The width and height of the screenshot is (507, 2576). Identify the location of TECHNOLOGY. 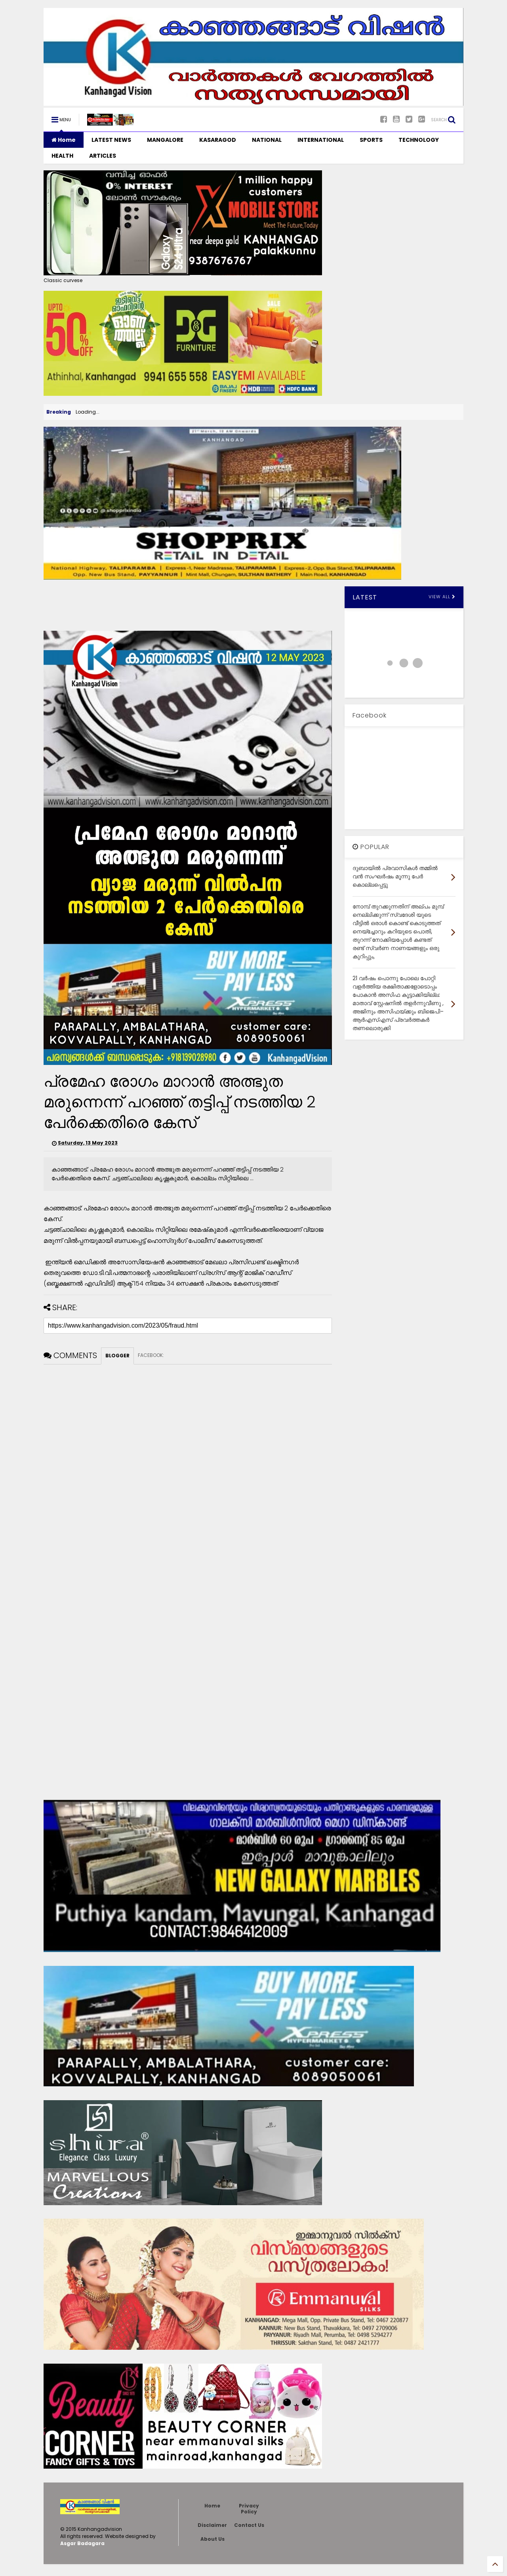
(418, 140).